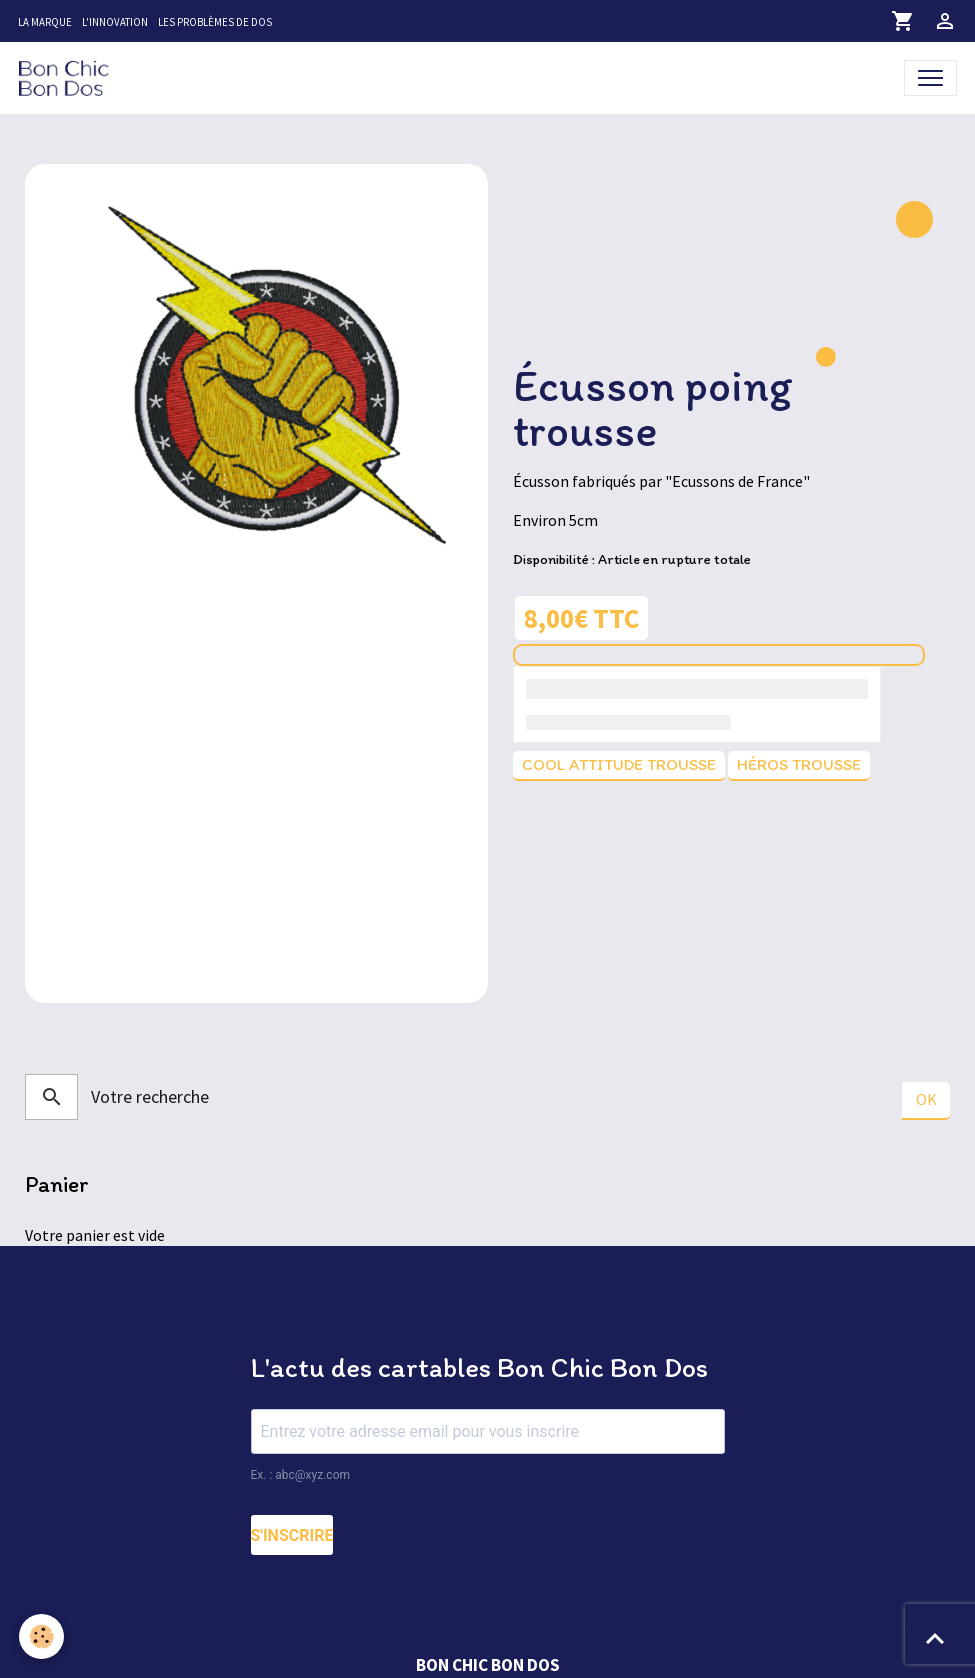 The height and width of the screenshot is (1678, 975). Describe the element at coordinates (45, 22) in the screenshot. I see `La marque` at that location.